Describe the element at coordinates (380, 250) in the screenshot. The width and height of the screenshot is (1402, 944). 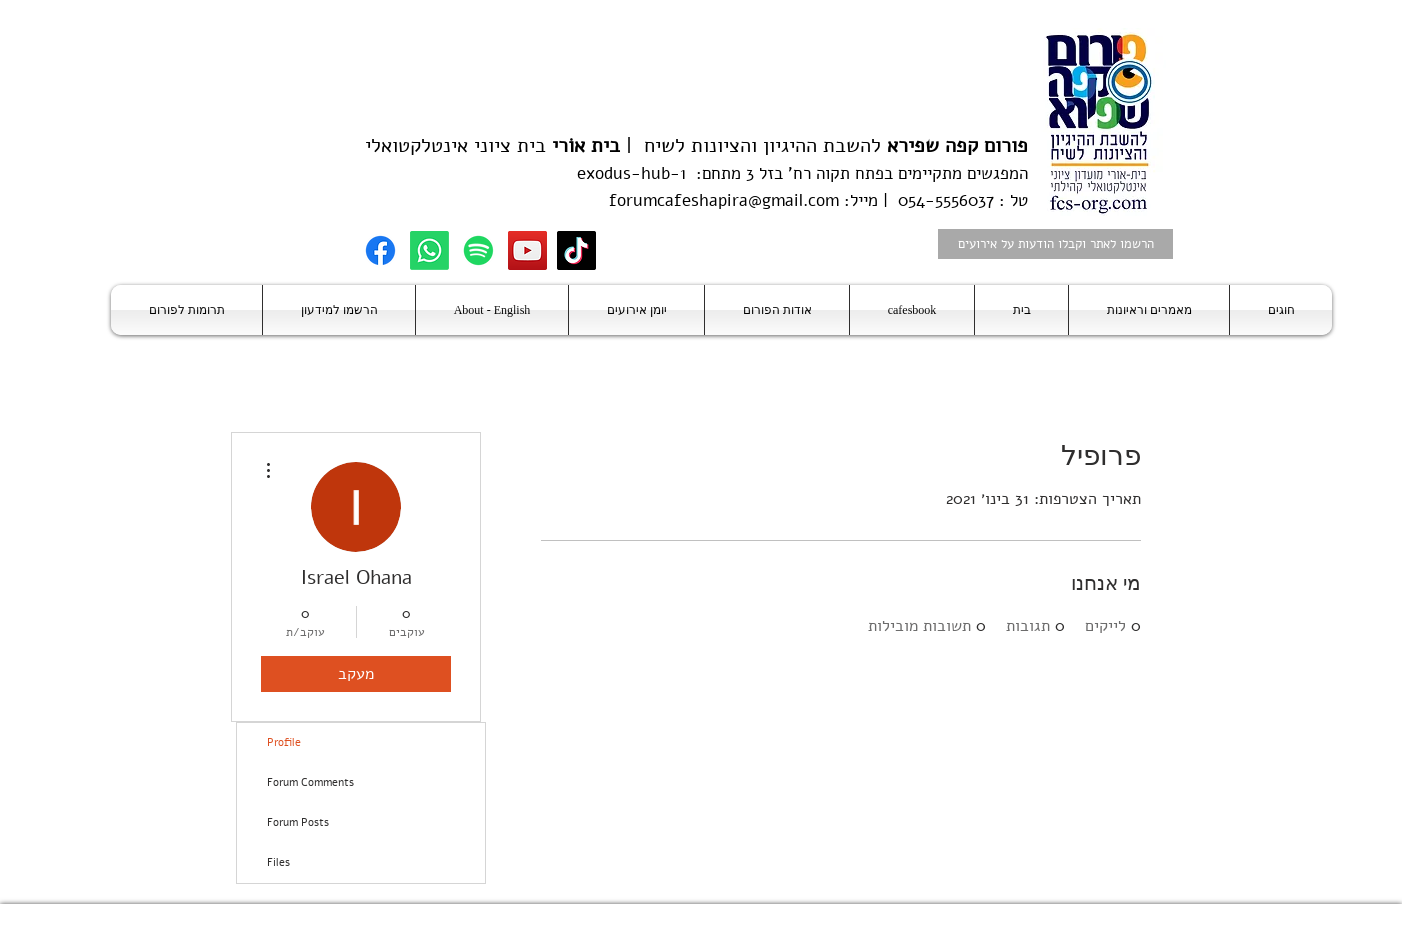
I see `[Facebook]` at that location.